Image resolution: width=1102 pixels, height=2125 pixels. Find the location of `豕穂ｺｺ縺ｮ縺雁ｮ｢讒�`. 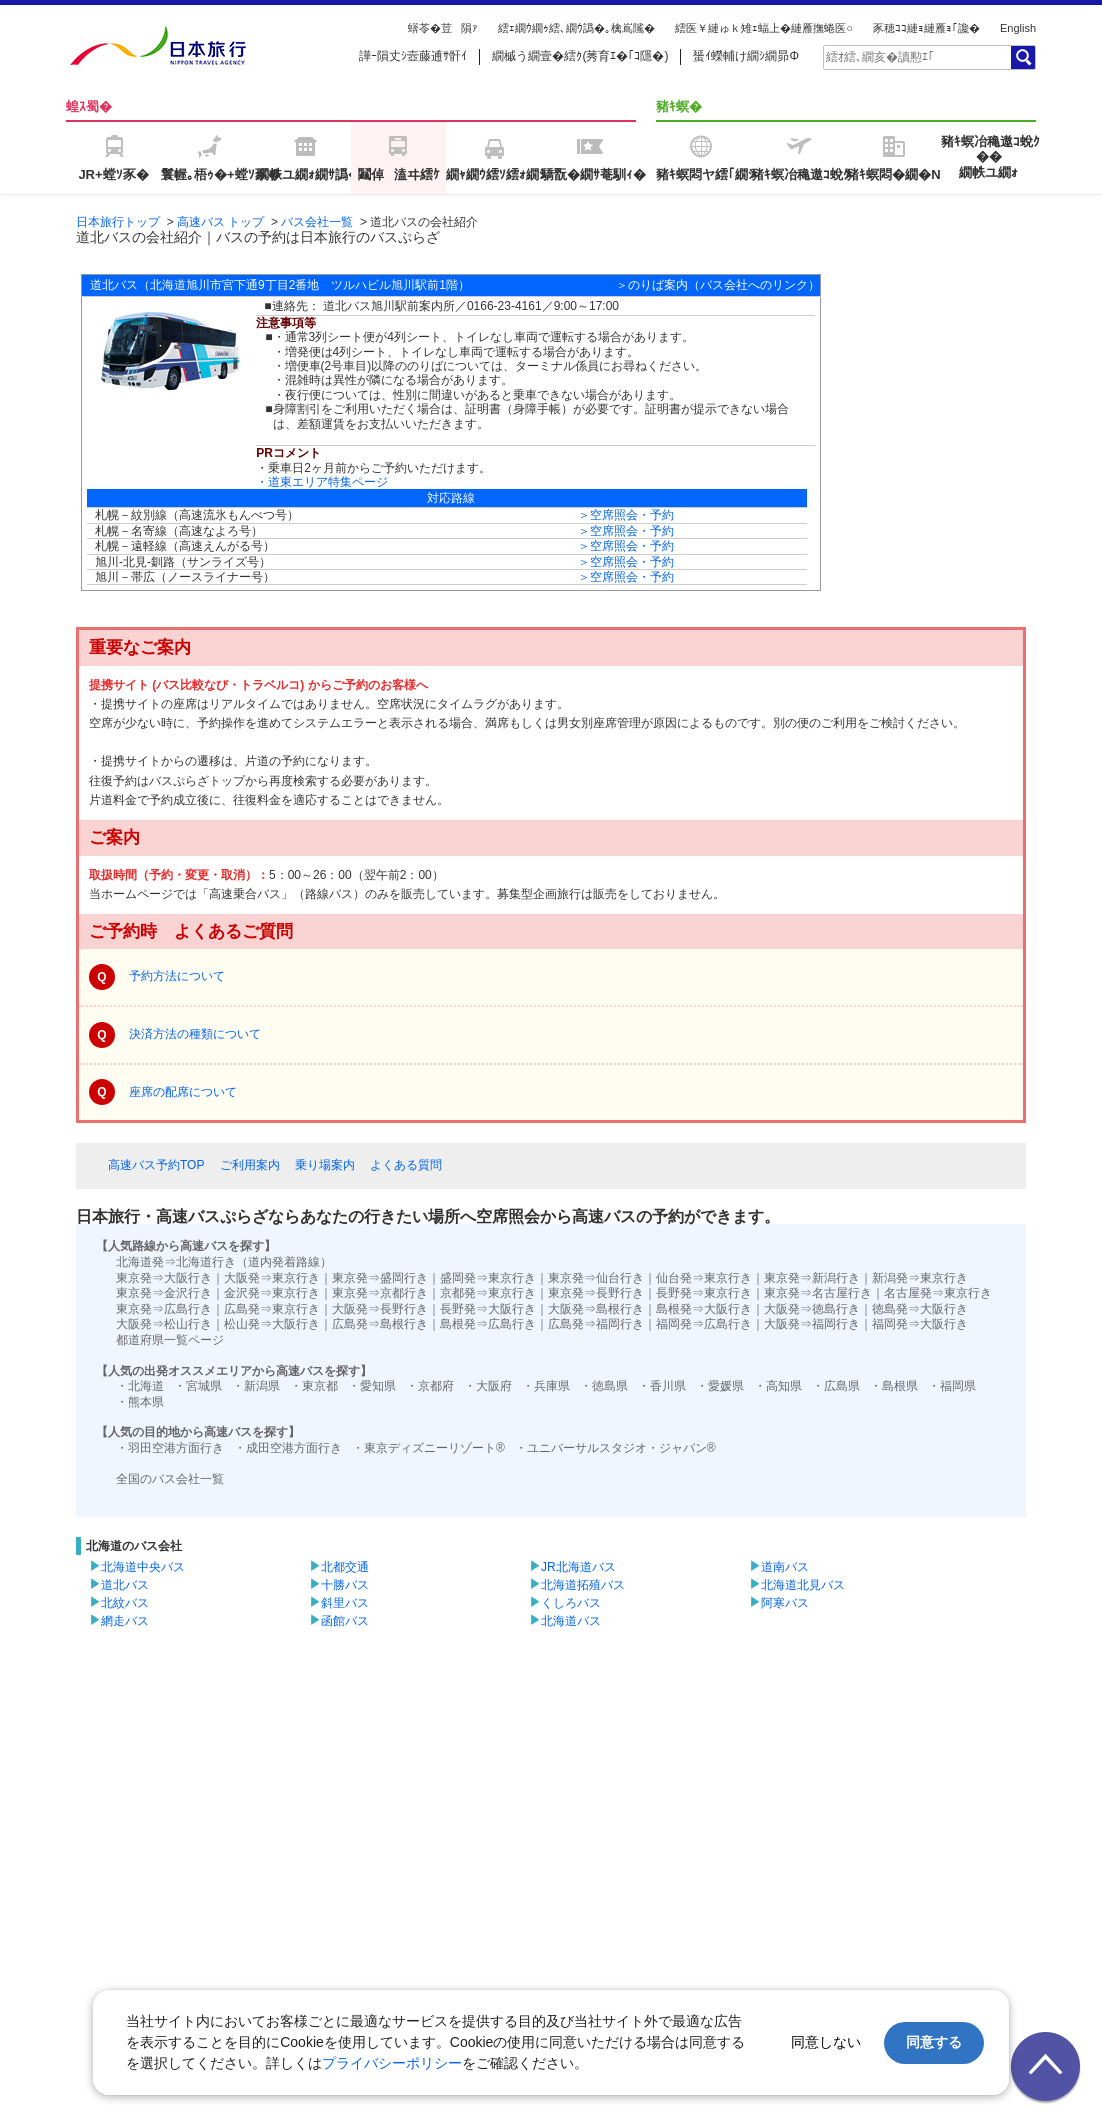

豕穂ｺｺ縺ｮ縺雁ｮ｢讒� is located at coordinates (926, 28).